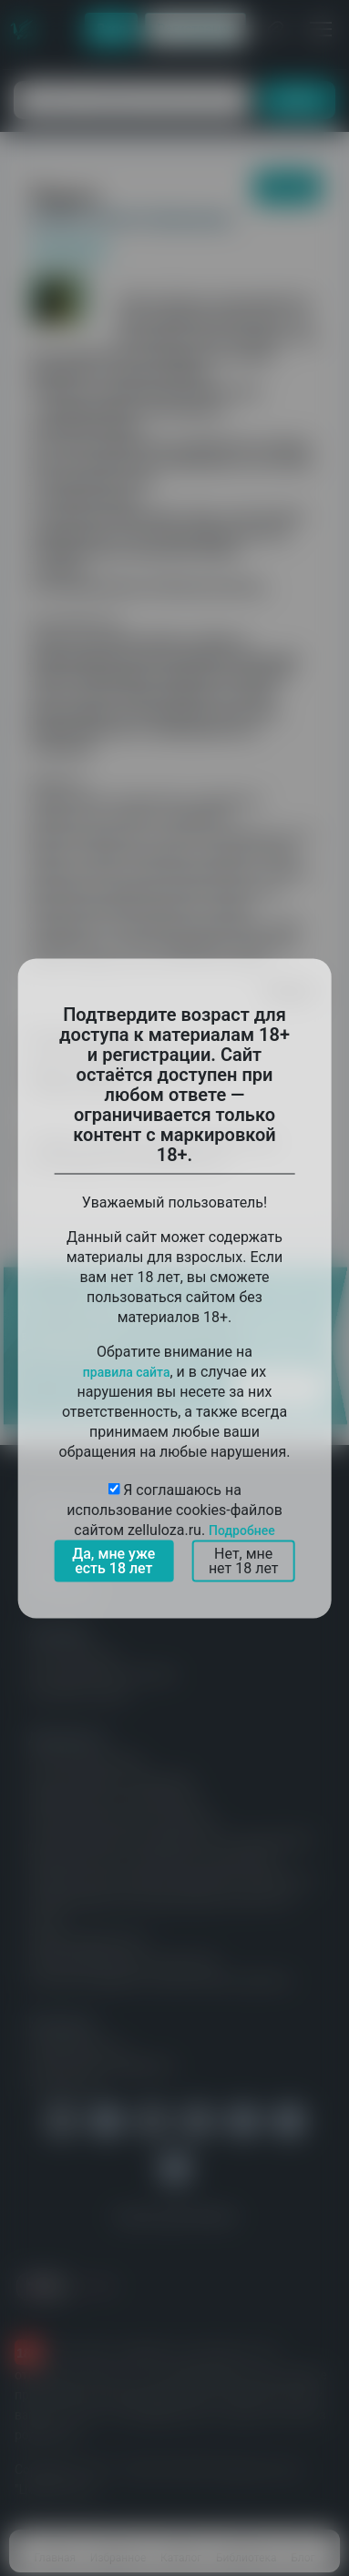 This screenshot has height=2576, width=349. What do you see at coordinates (174, 1509) in the screenshot?
I see `Я соглашаюсь на использование cookies-файлов сайтом zelluloza.ru.` at bounding box center [174, 1509].